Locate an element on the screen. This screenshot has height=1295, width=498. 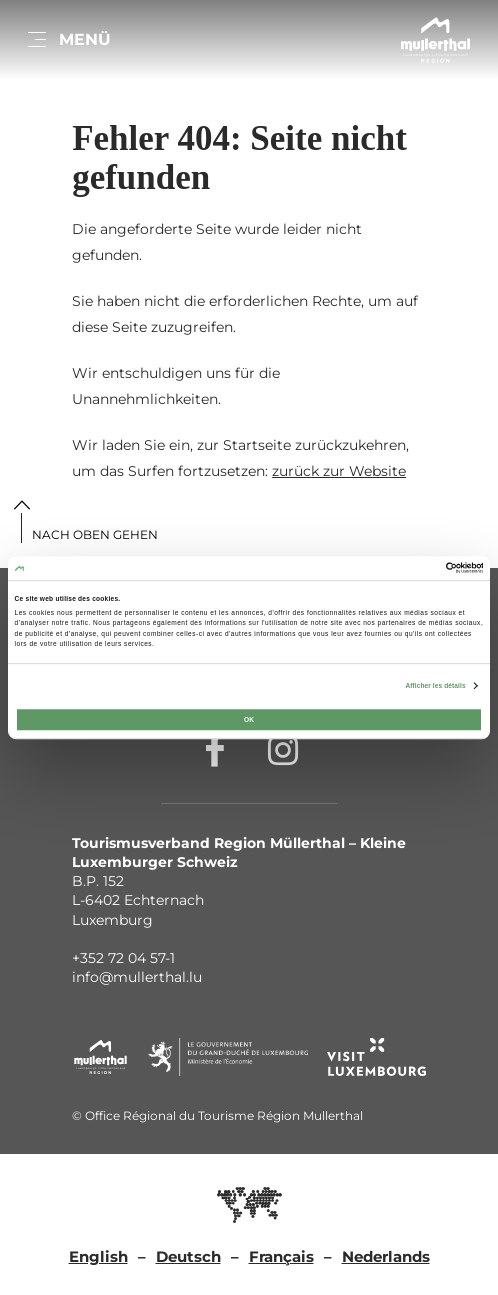
zurück zur Website is located at coordinates (339, 471).